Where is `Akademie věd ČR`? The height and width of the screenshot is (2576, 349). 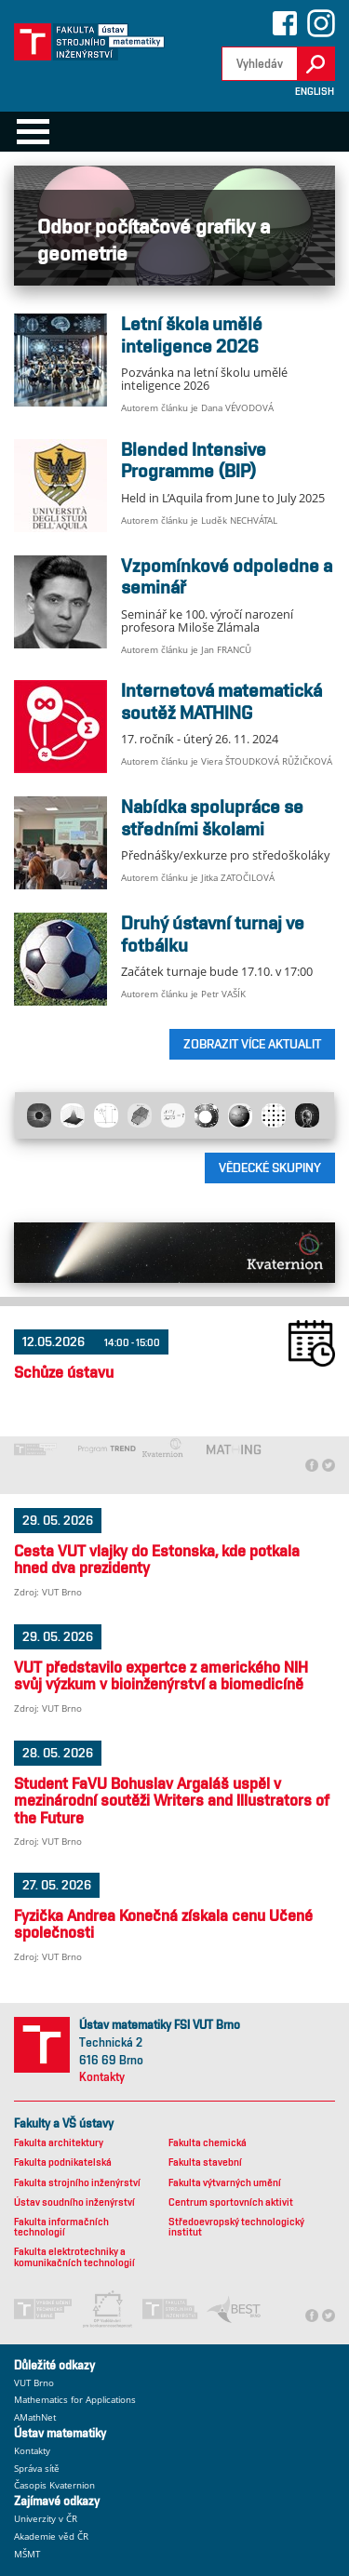 Akademie věd ČR is located at coordinates (51, 2536).